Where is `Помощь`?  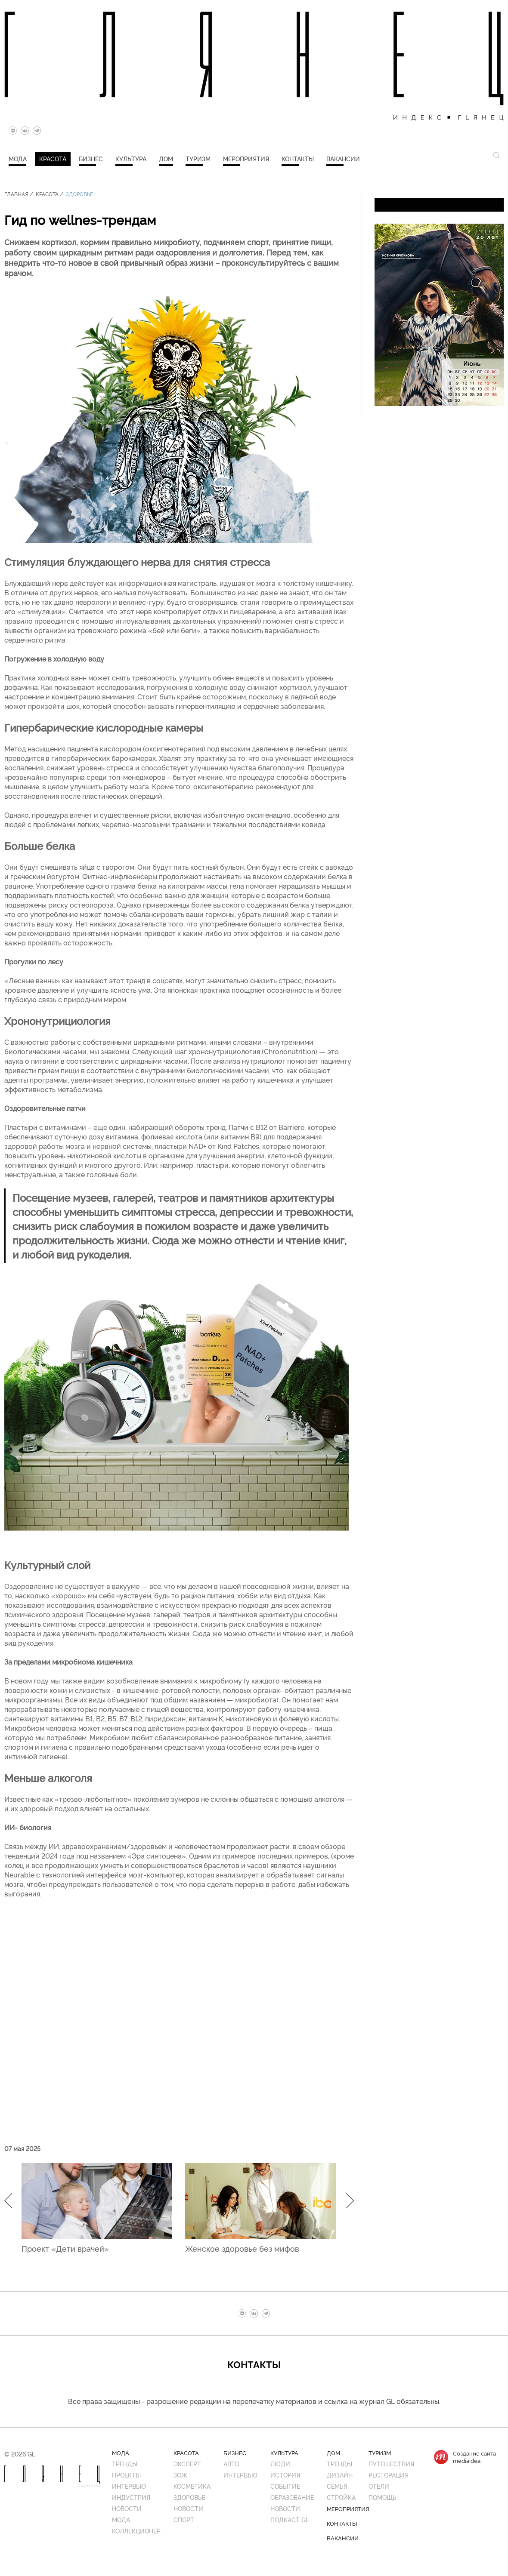
Помощь is located at coordinates (382, 2497).